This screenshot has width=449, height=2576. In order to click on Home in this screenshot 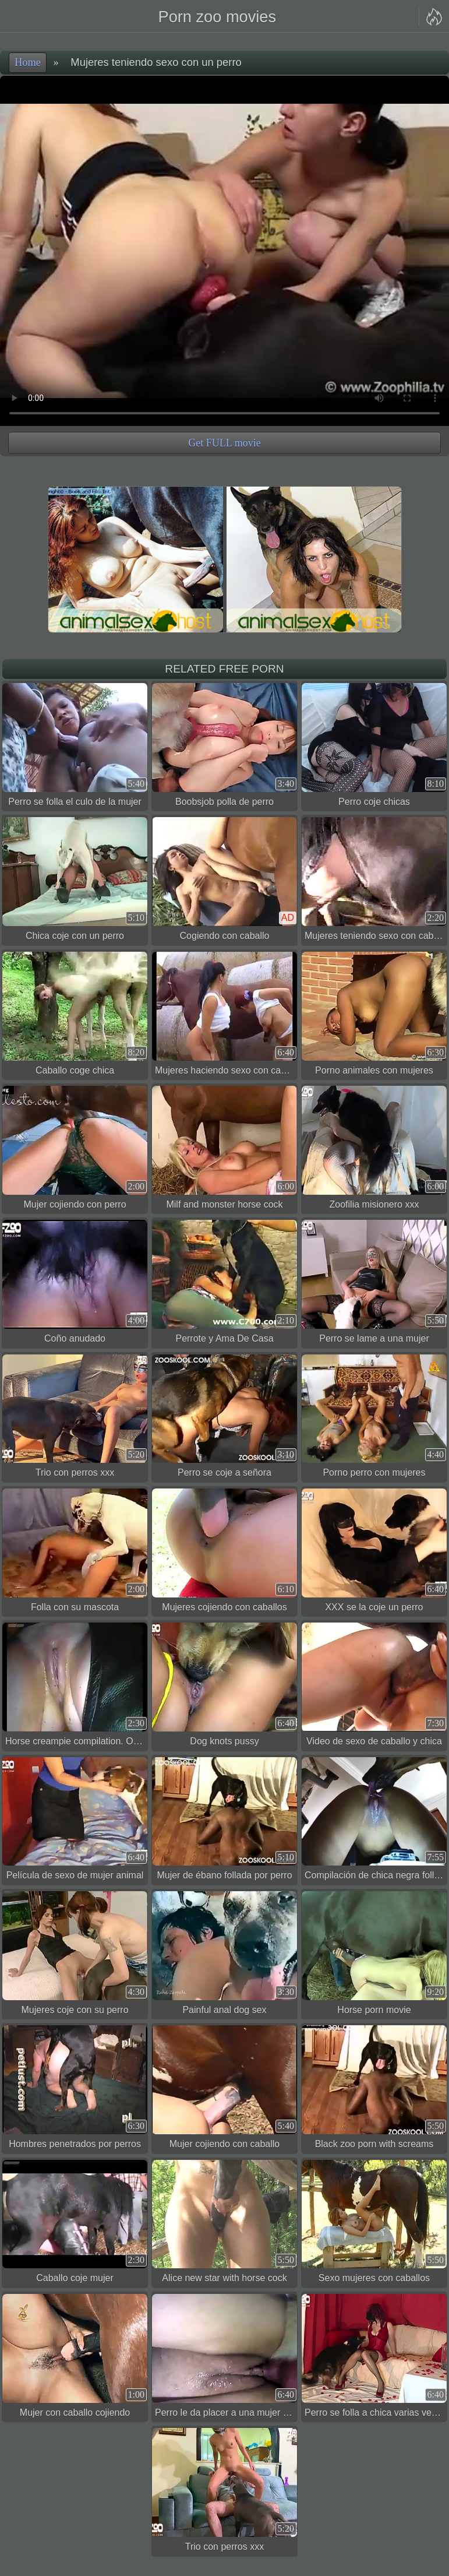, I will do `click(28, 62)`.